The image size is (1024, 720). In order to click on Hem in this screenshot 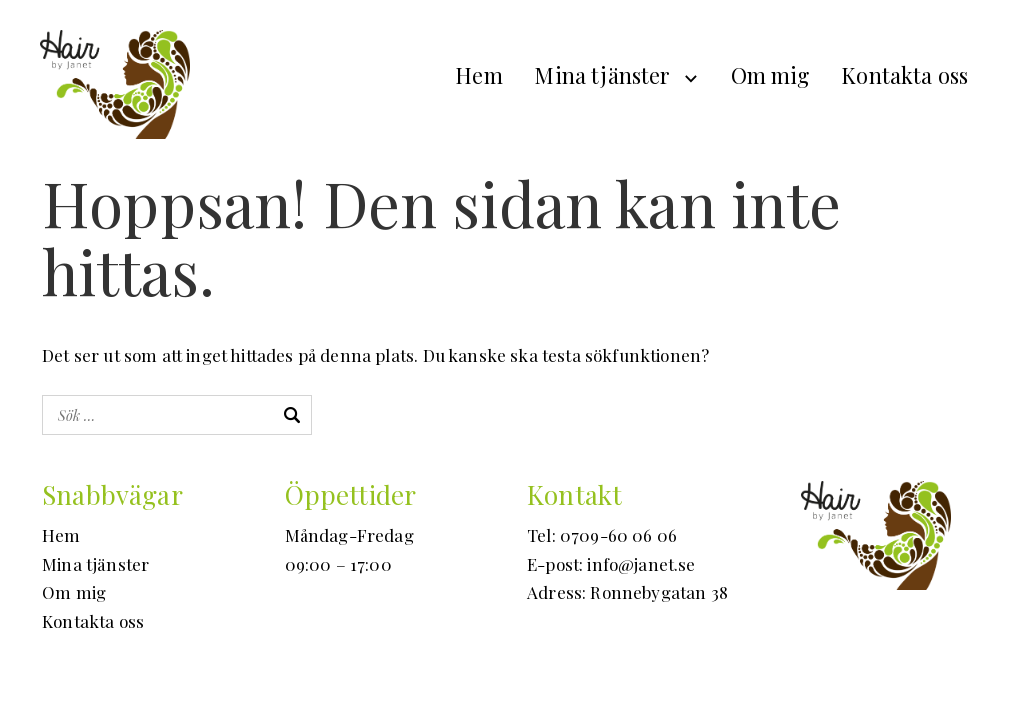, I will do `click(479, 75)`.